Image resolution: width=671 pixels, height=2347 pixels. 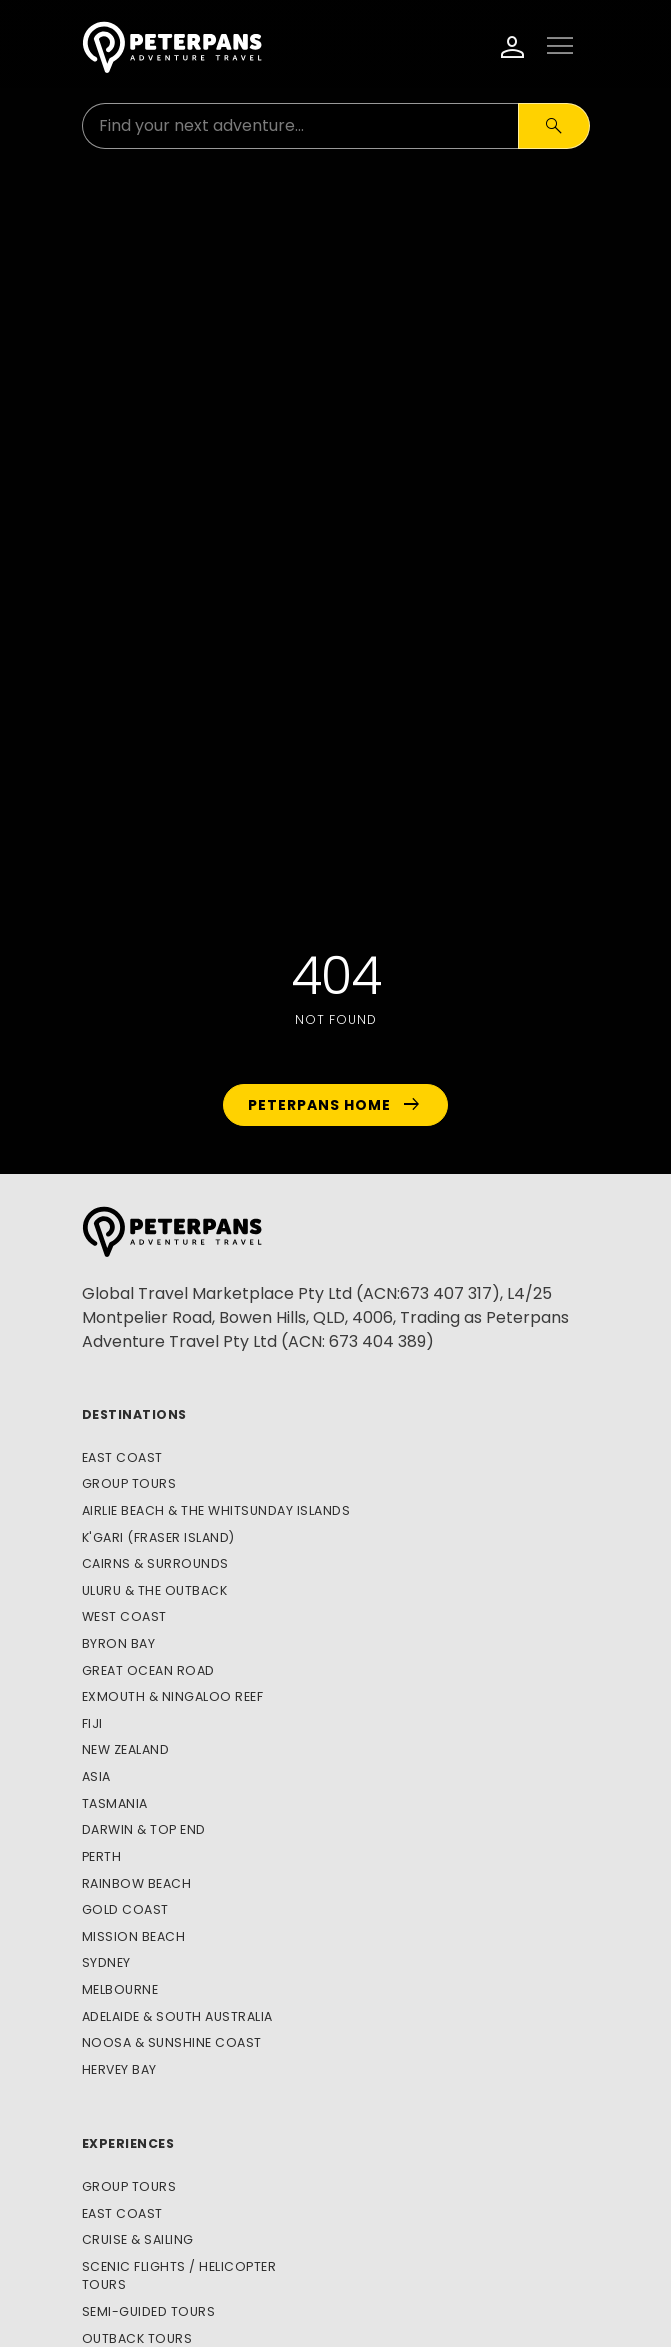 I want to click on Great Ocean Road, so click(x=148, y=1670).